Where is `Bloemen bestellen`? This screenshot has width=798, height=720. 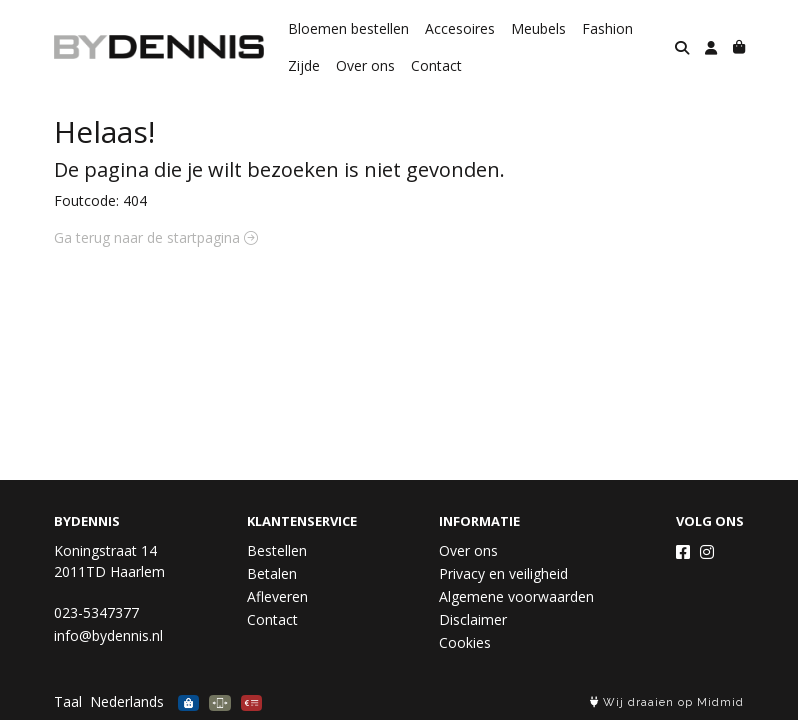
Bloemen bestellen is located at coordinates (348, 28).